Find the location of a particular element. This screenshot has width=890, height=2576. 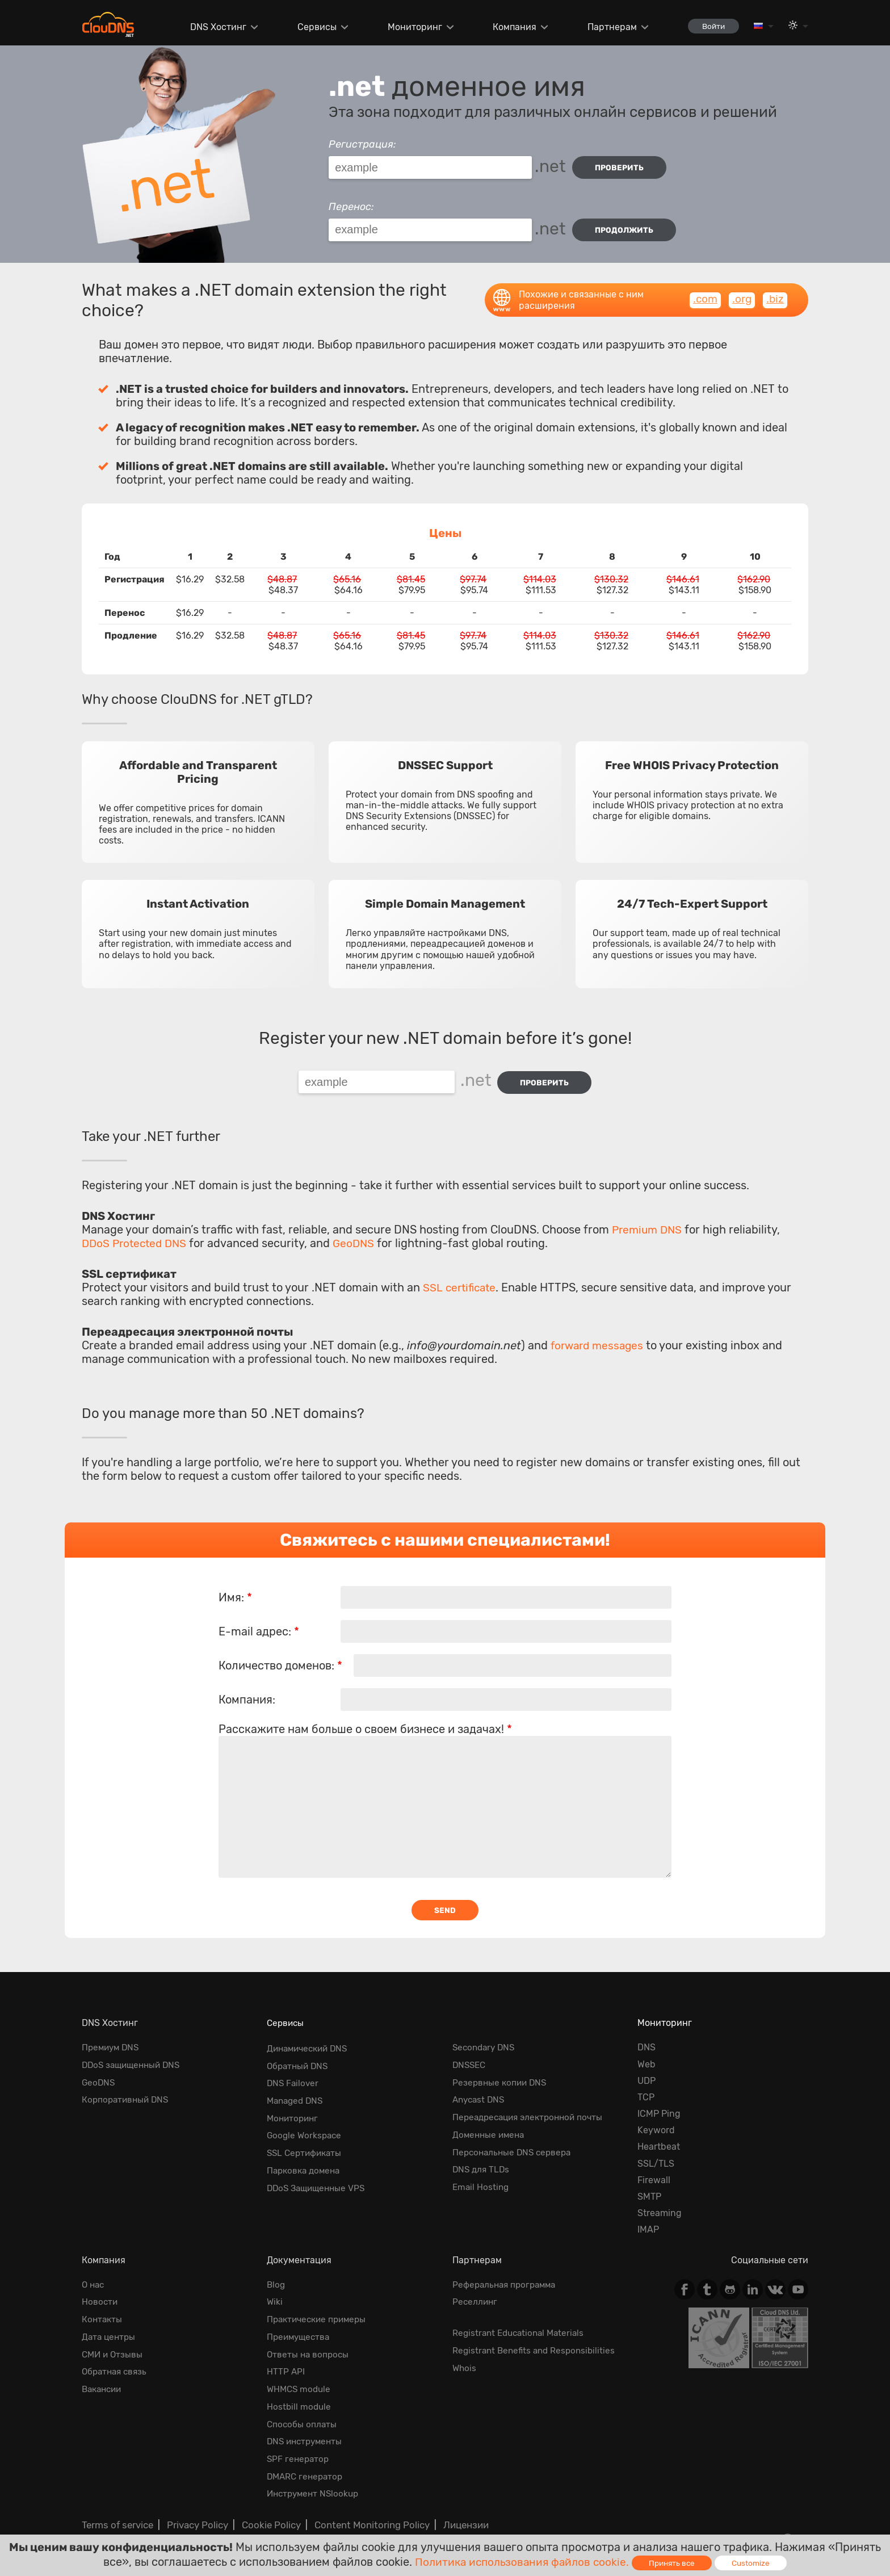

SSL Сертификаты is located at coordinates (306, 2137).